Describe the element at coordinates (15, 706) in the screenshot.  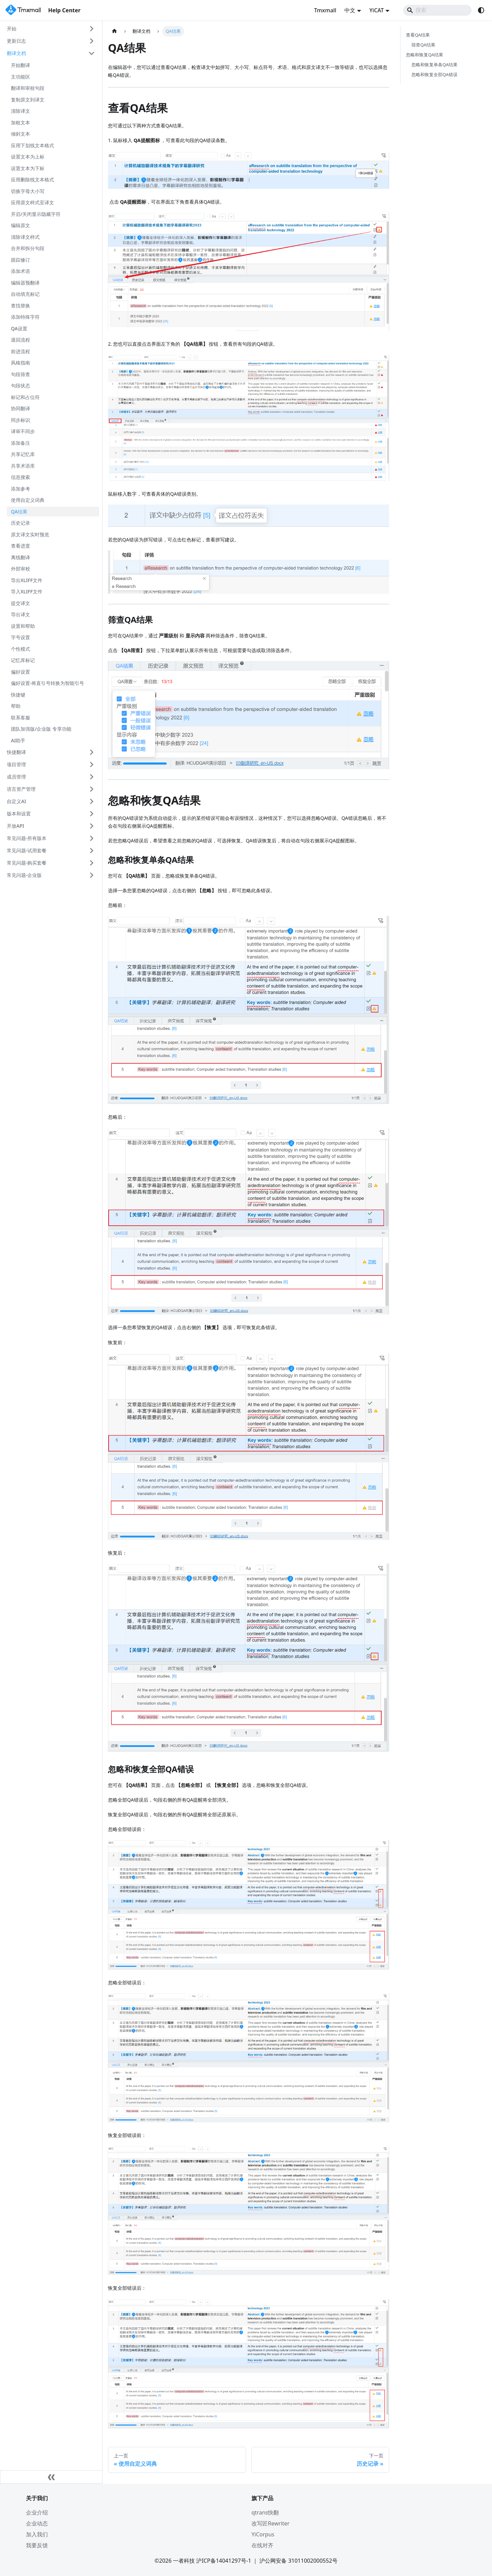
I see `帮助` at that location.